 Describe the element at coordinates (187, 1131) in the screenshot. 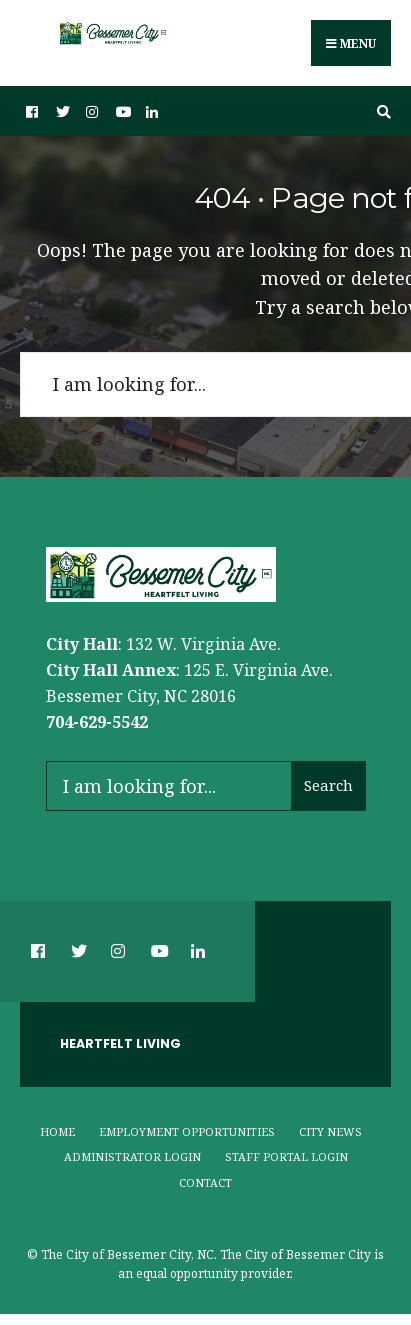

I see `Employment Opportunities` at that location.